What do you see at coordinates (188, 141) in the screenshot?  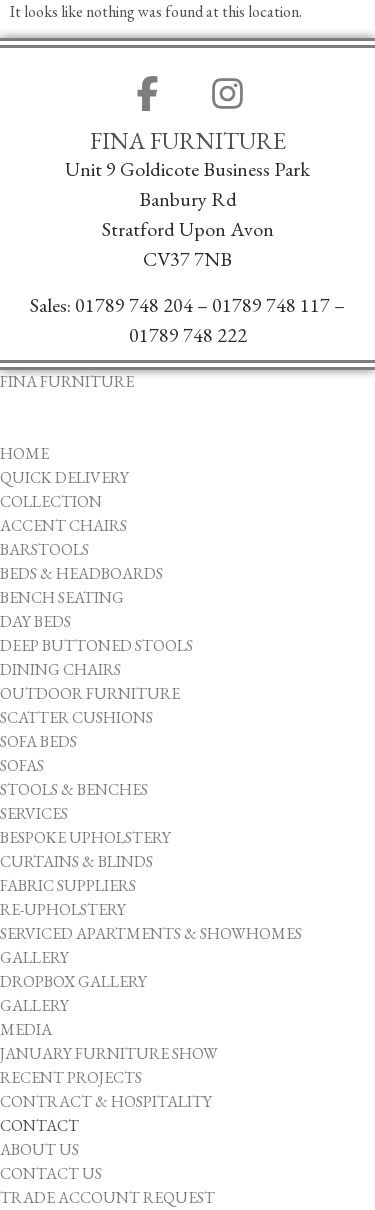 I see `Fina Furniture` at bounding box center [188, 141].